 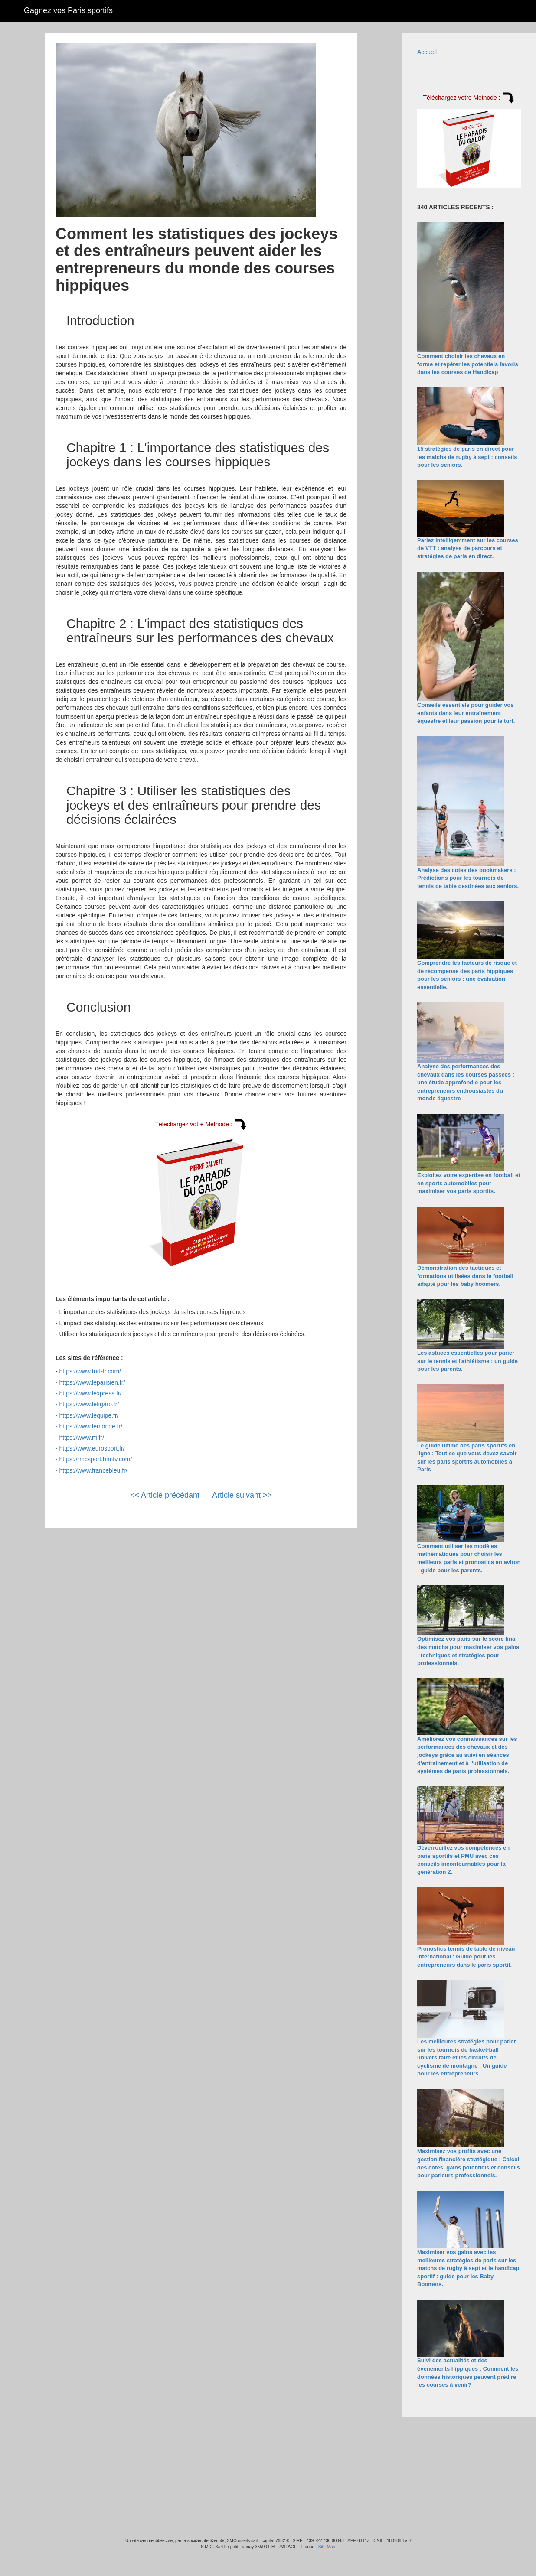 What do you see at coordinates (92, 1382) in the screenshot?
I see `https://www.leparisien.fr/` at bounding box center [92, 1382].